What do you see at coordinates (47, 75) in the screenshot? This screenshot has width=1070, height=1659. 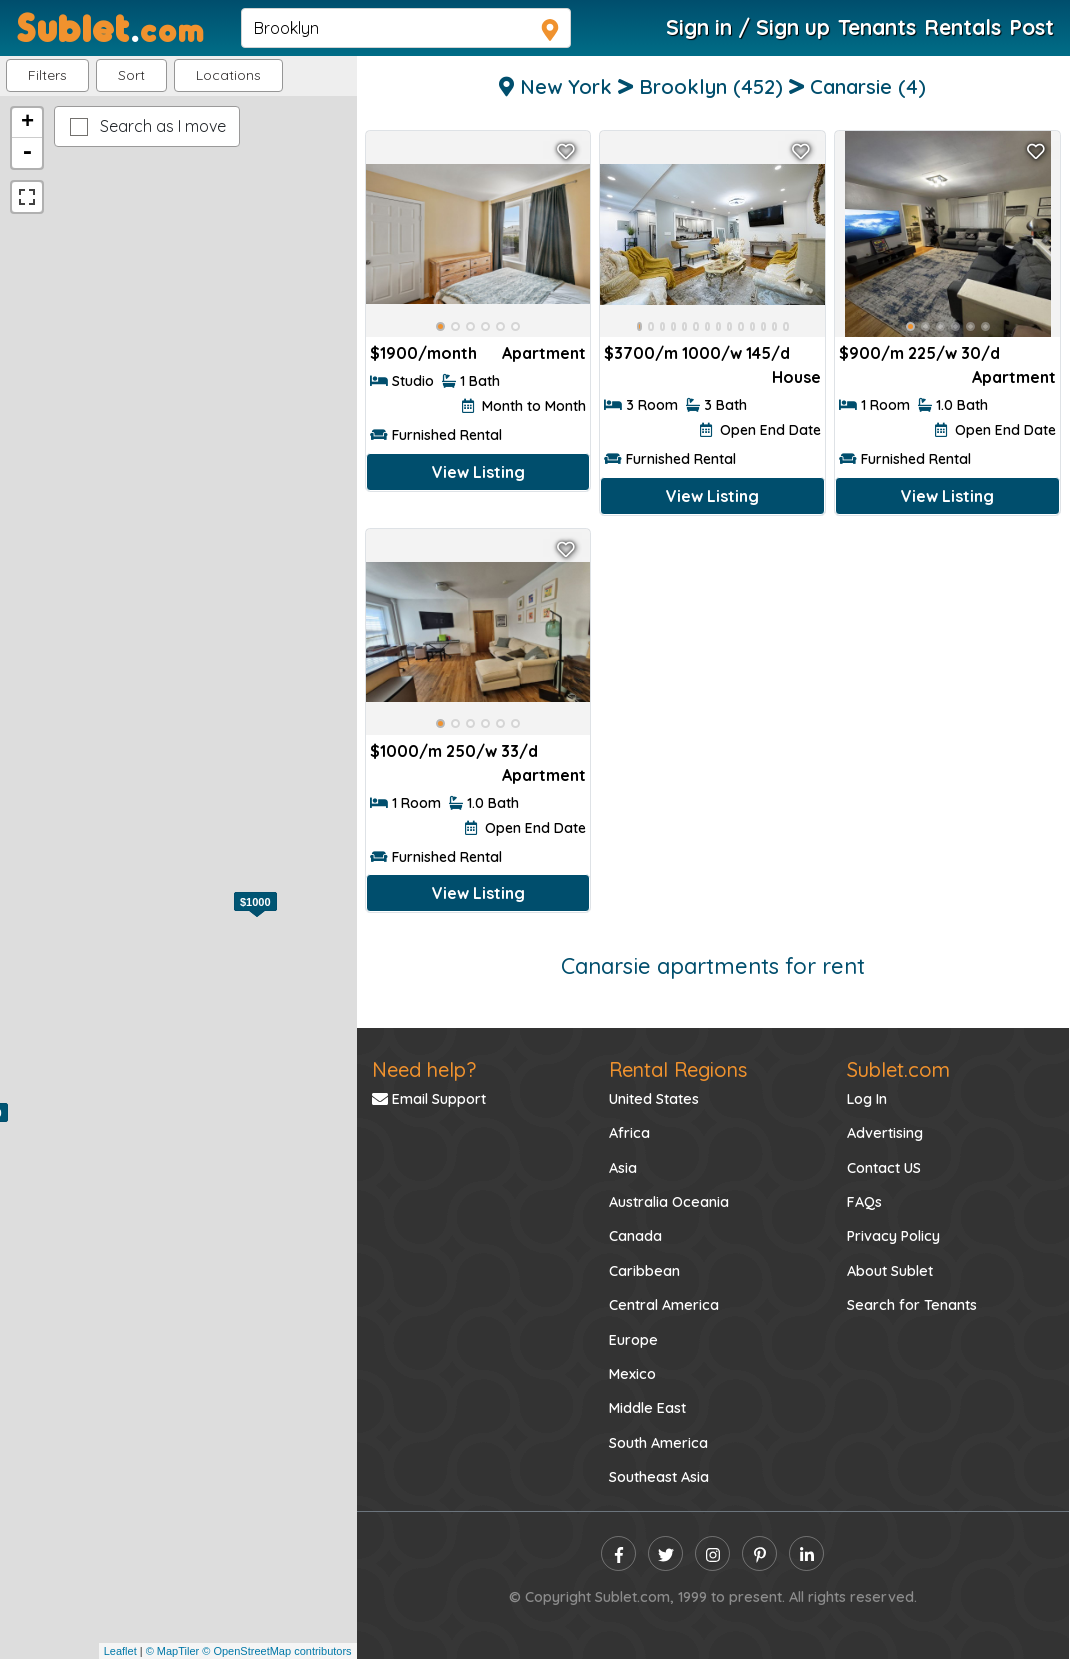 I see `Filters [button]` at bounding box center [47, 75].